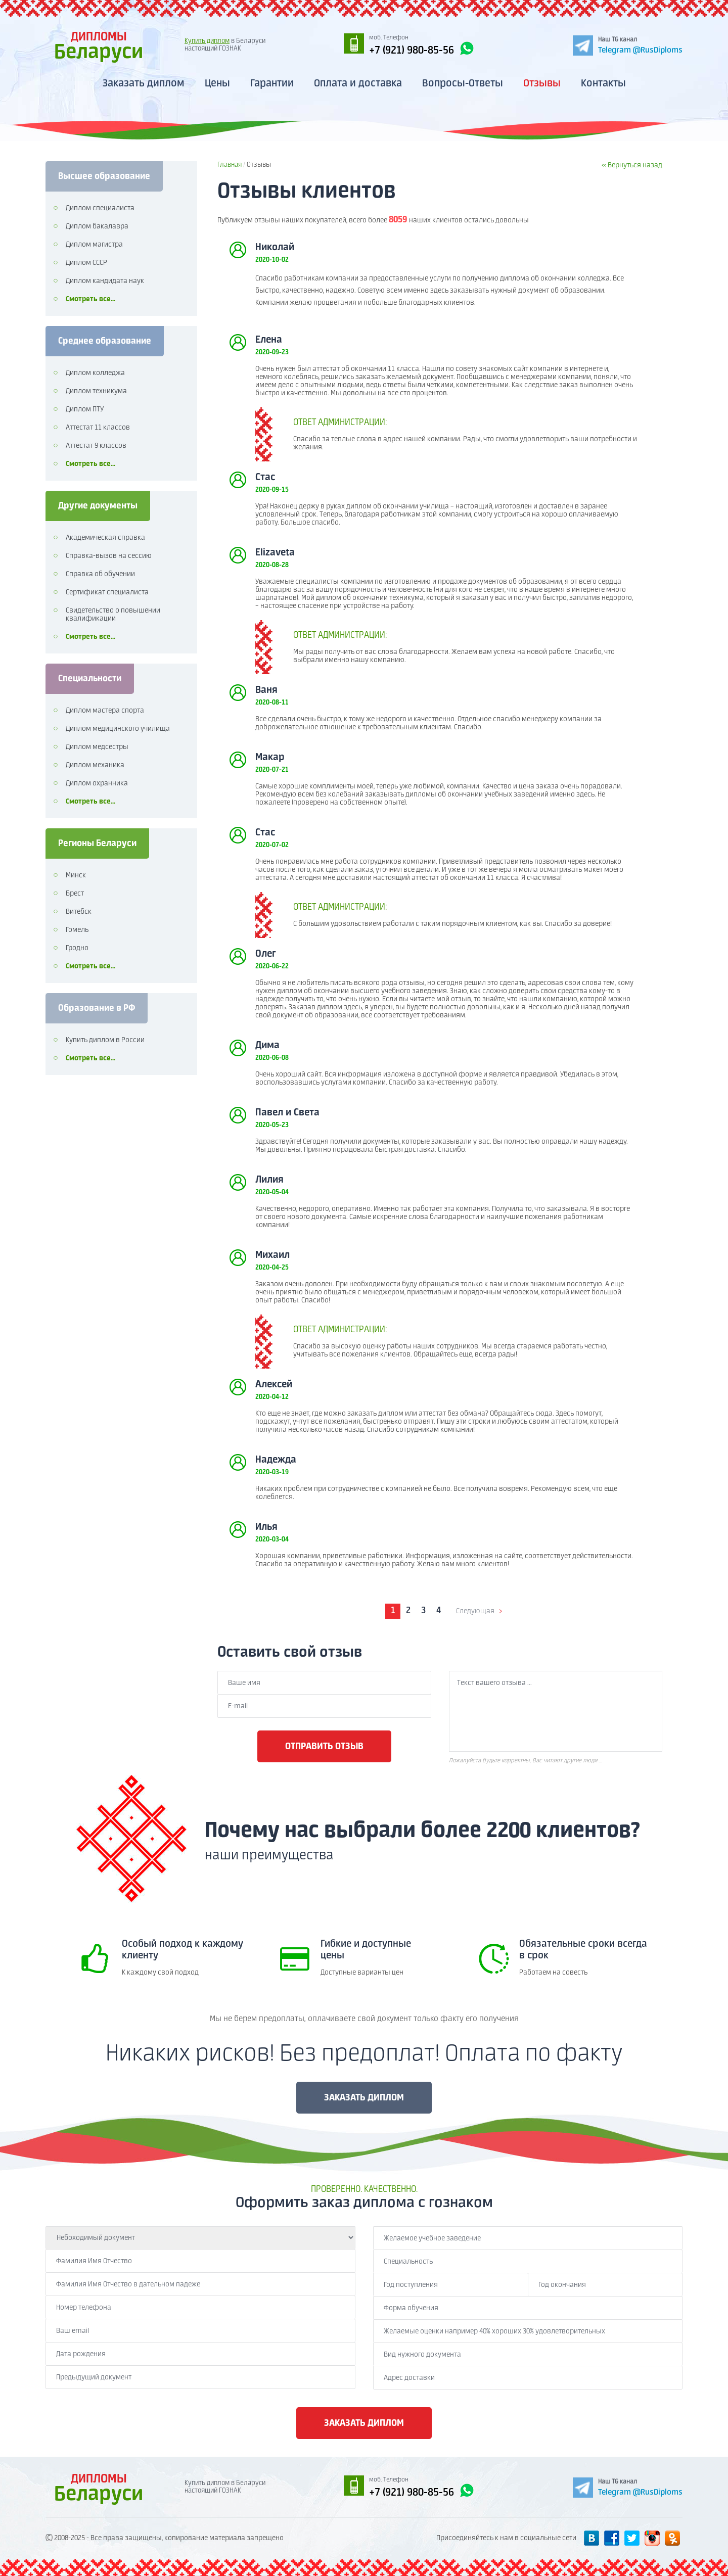 The width and height of the screenshot is (728, 2576). What do you see at coordinates (105, 538) in the screenshot?
I see `Академическая справка` at bounding box center [105, 538].